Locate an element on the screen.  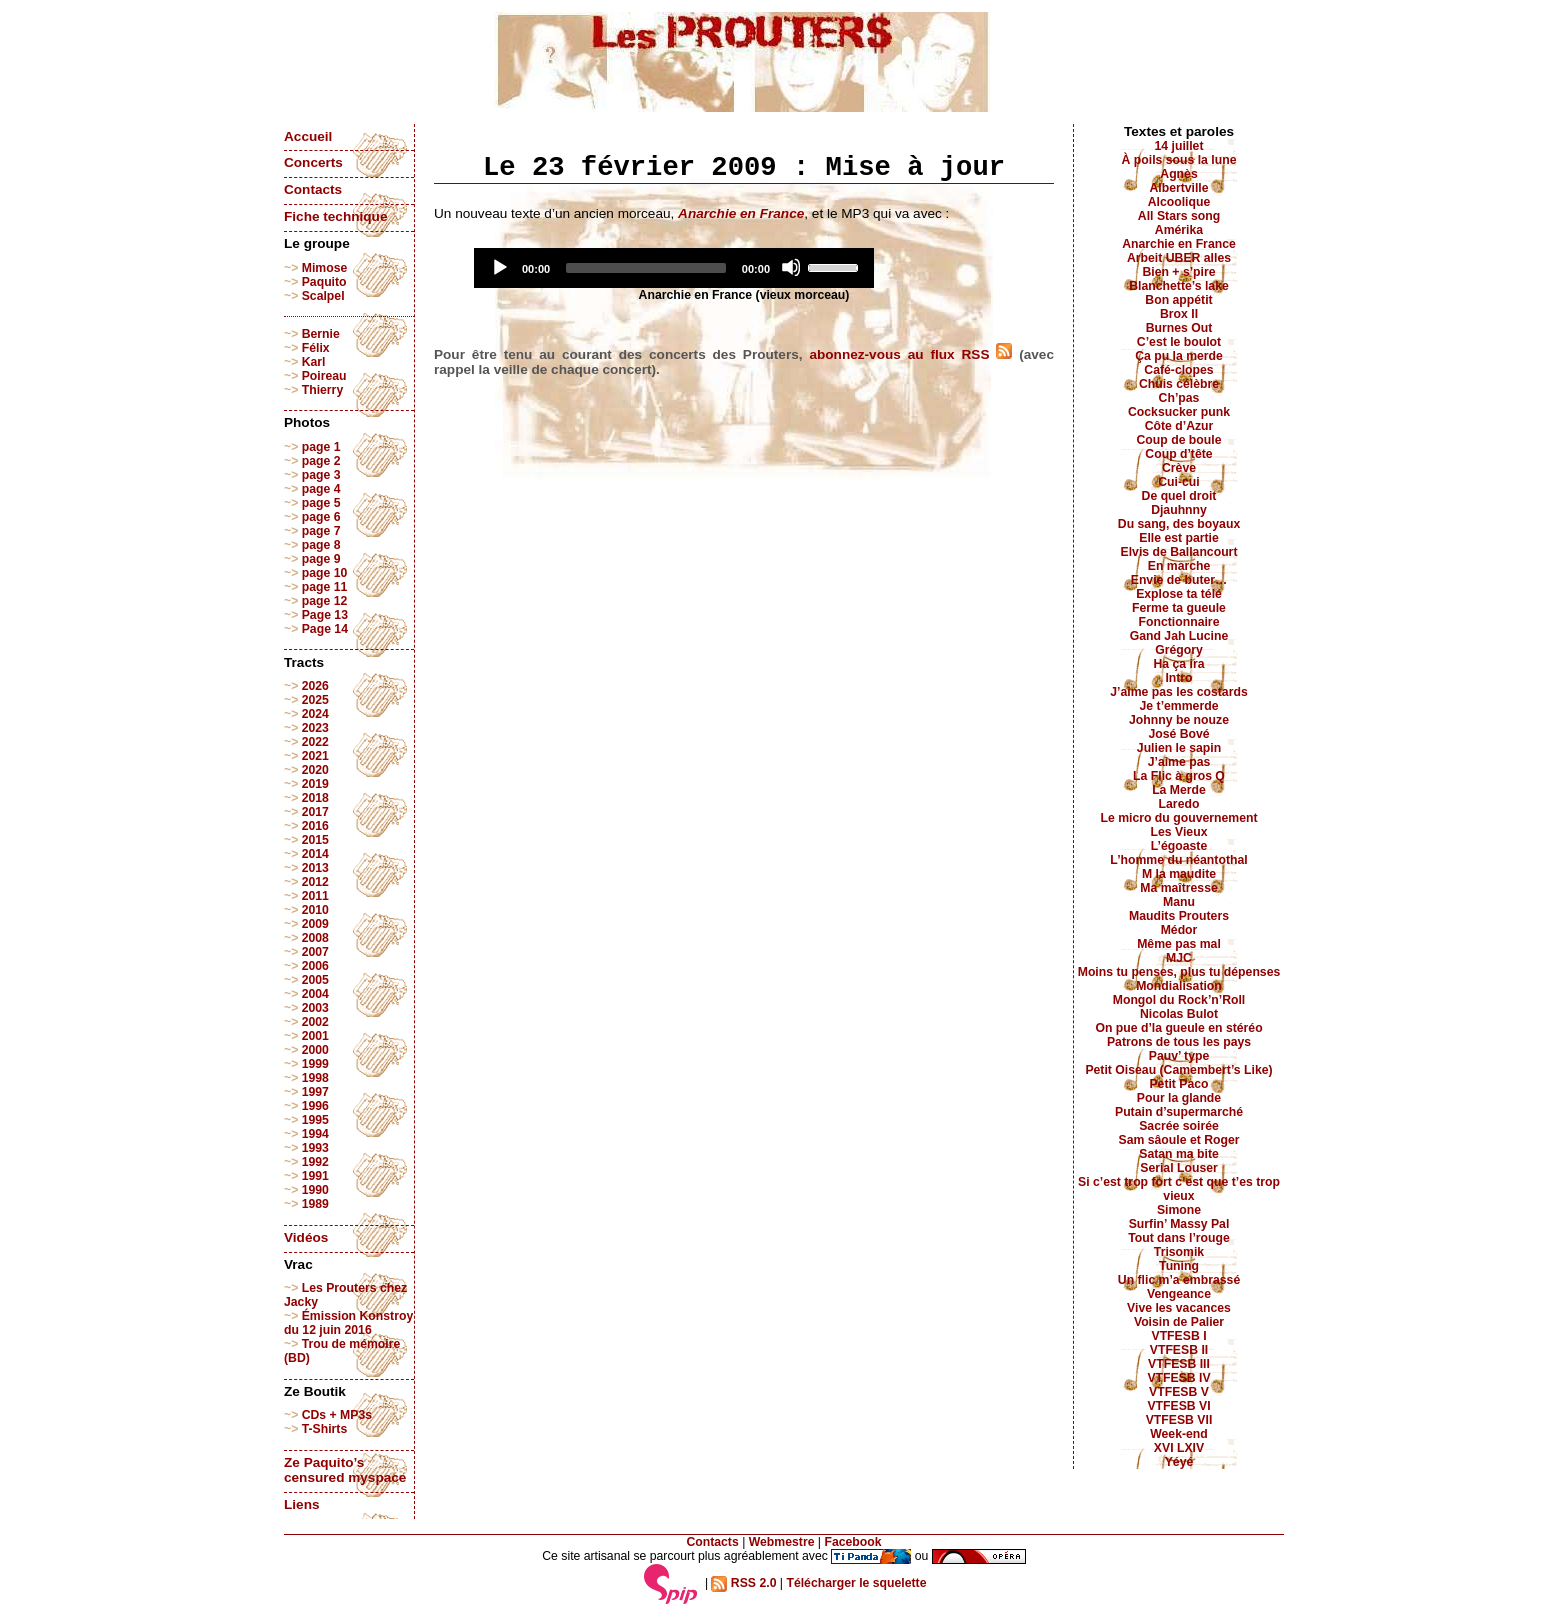
RSS 2.0 is located at coordinates (743, 1583).